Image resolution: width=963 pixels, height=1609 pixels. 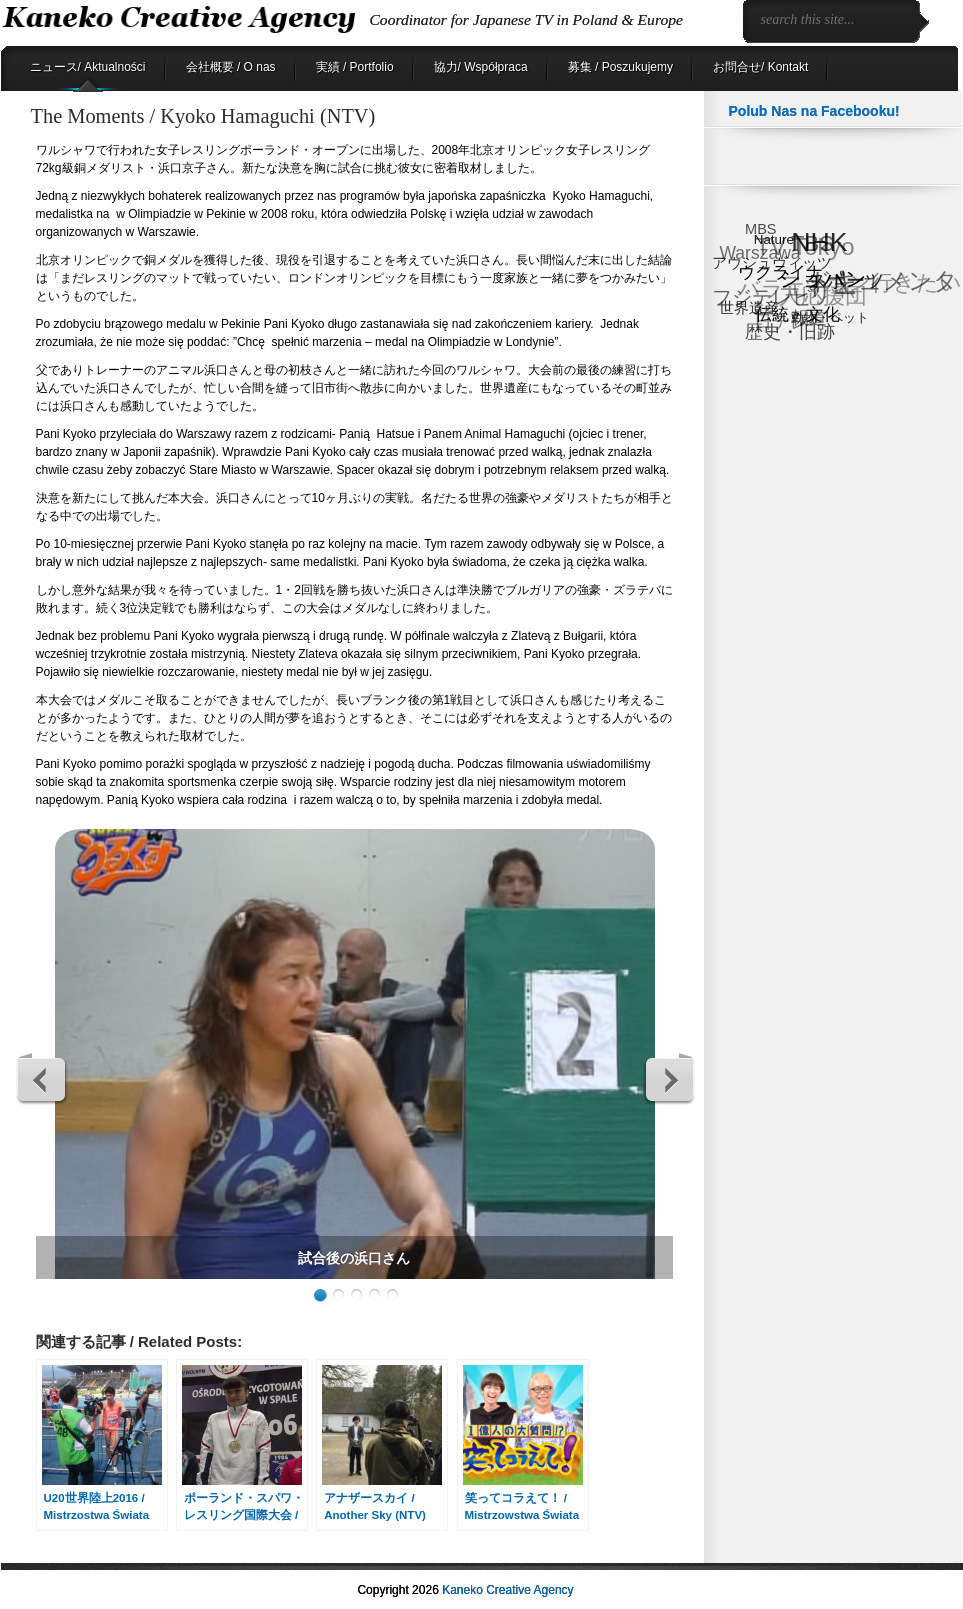 I want to click on Nature [Nature (6個の項目)], so click(x=774, y=238).